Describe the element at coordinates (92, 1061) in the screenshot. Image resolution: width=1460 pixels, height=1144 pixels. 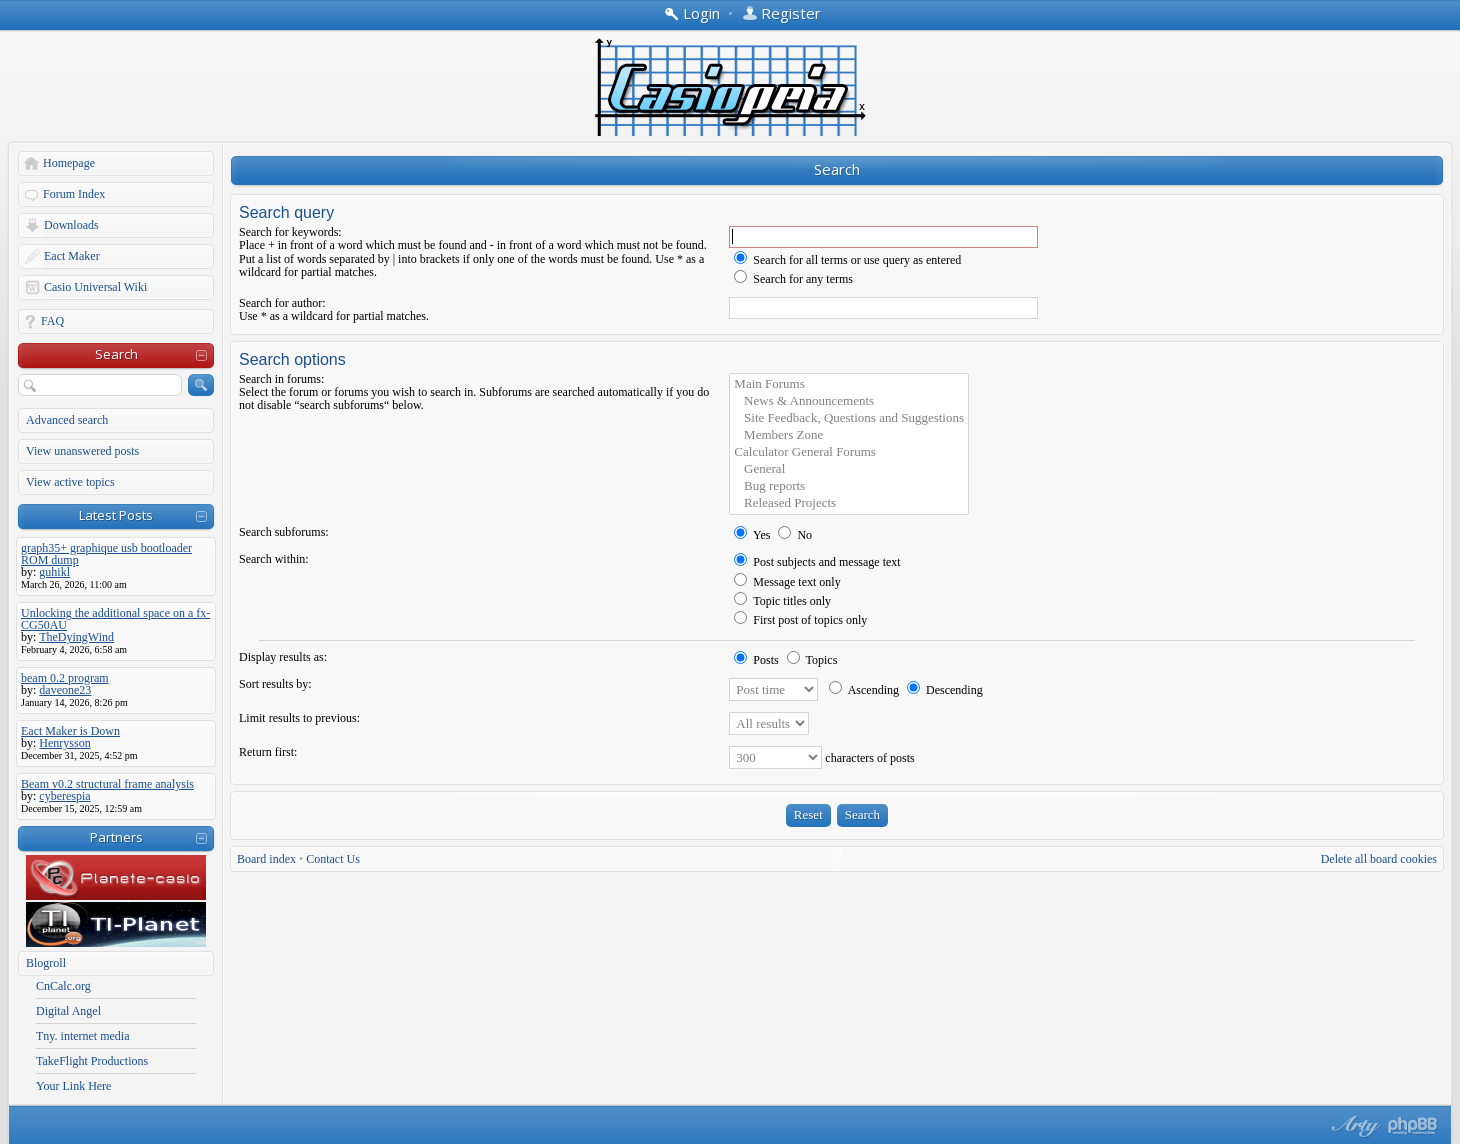
I see `TakeFlight Productions` at that location.